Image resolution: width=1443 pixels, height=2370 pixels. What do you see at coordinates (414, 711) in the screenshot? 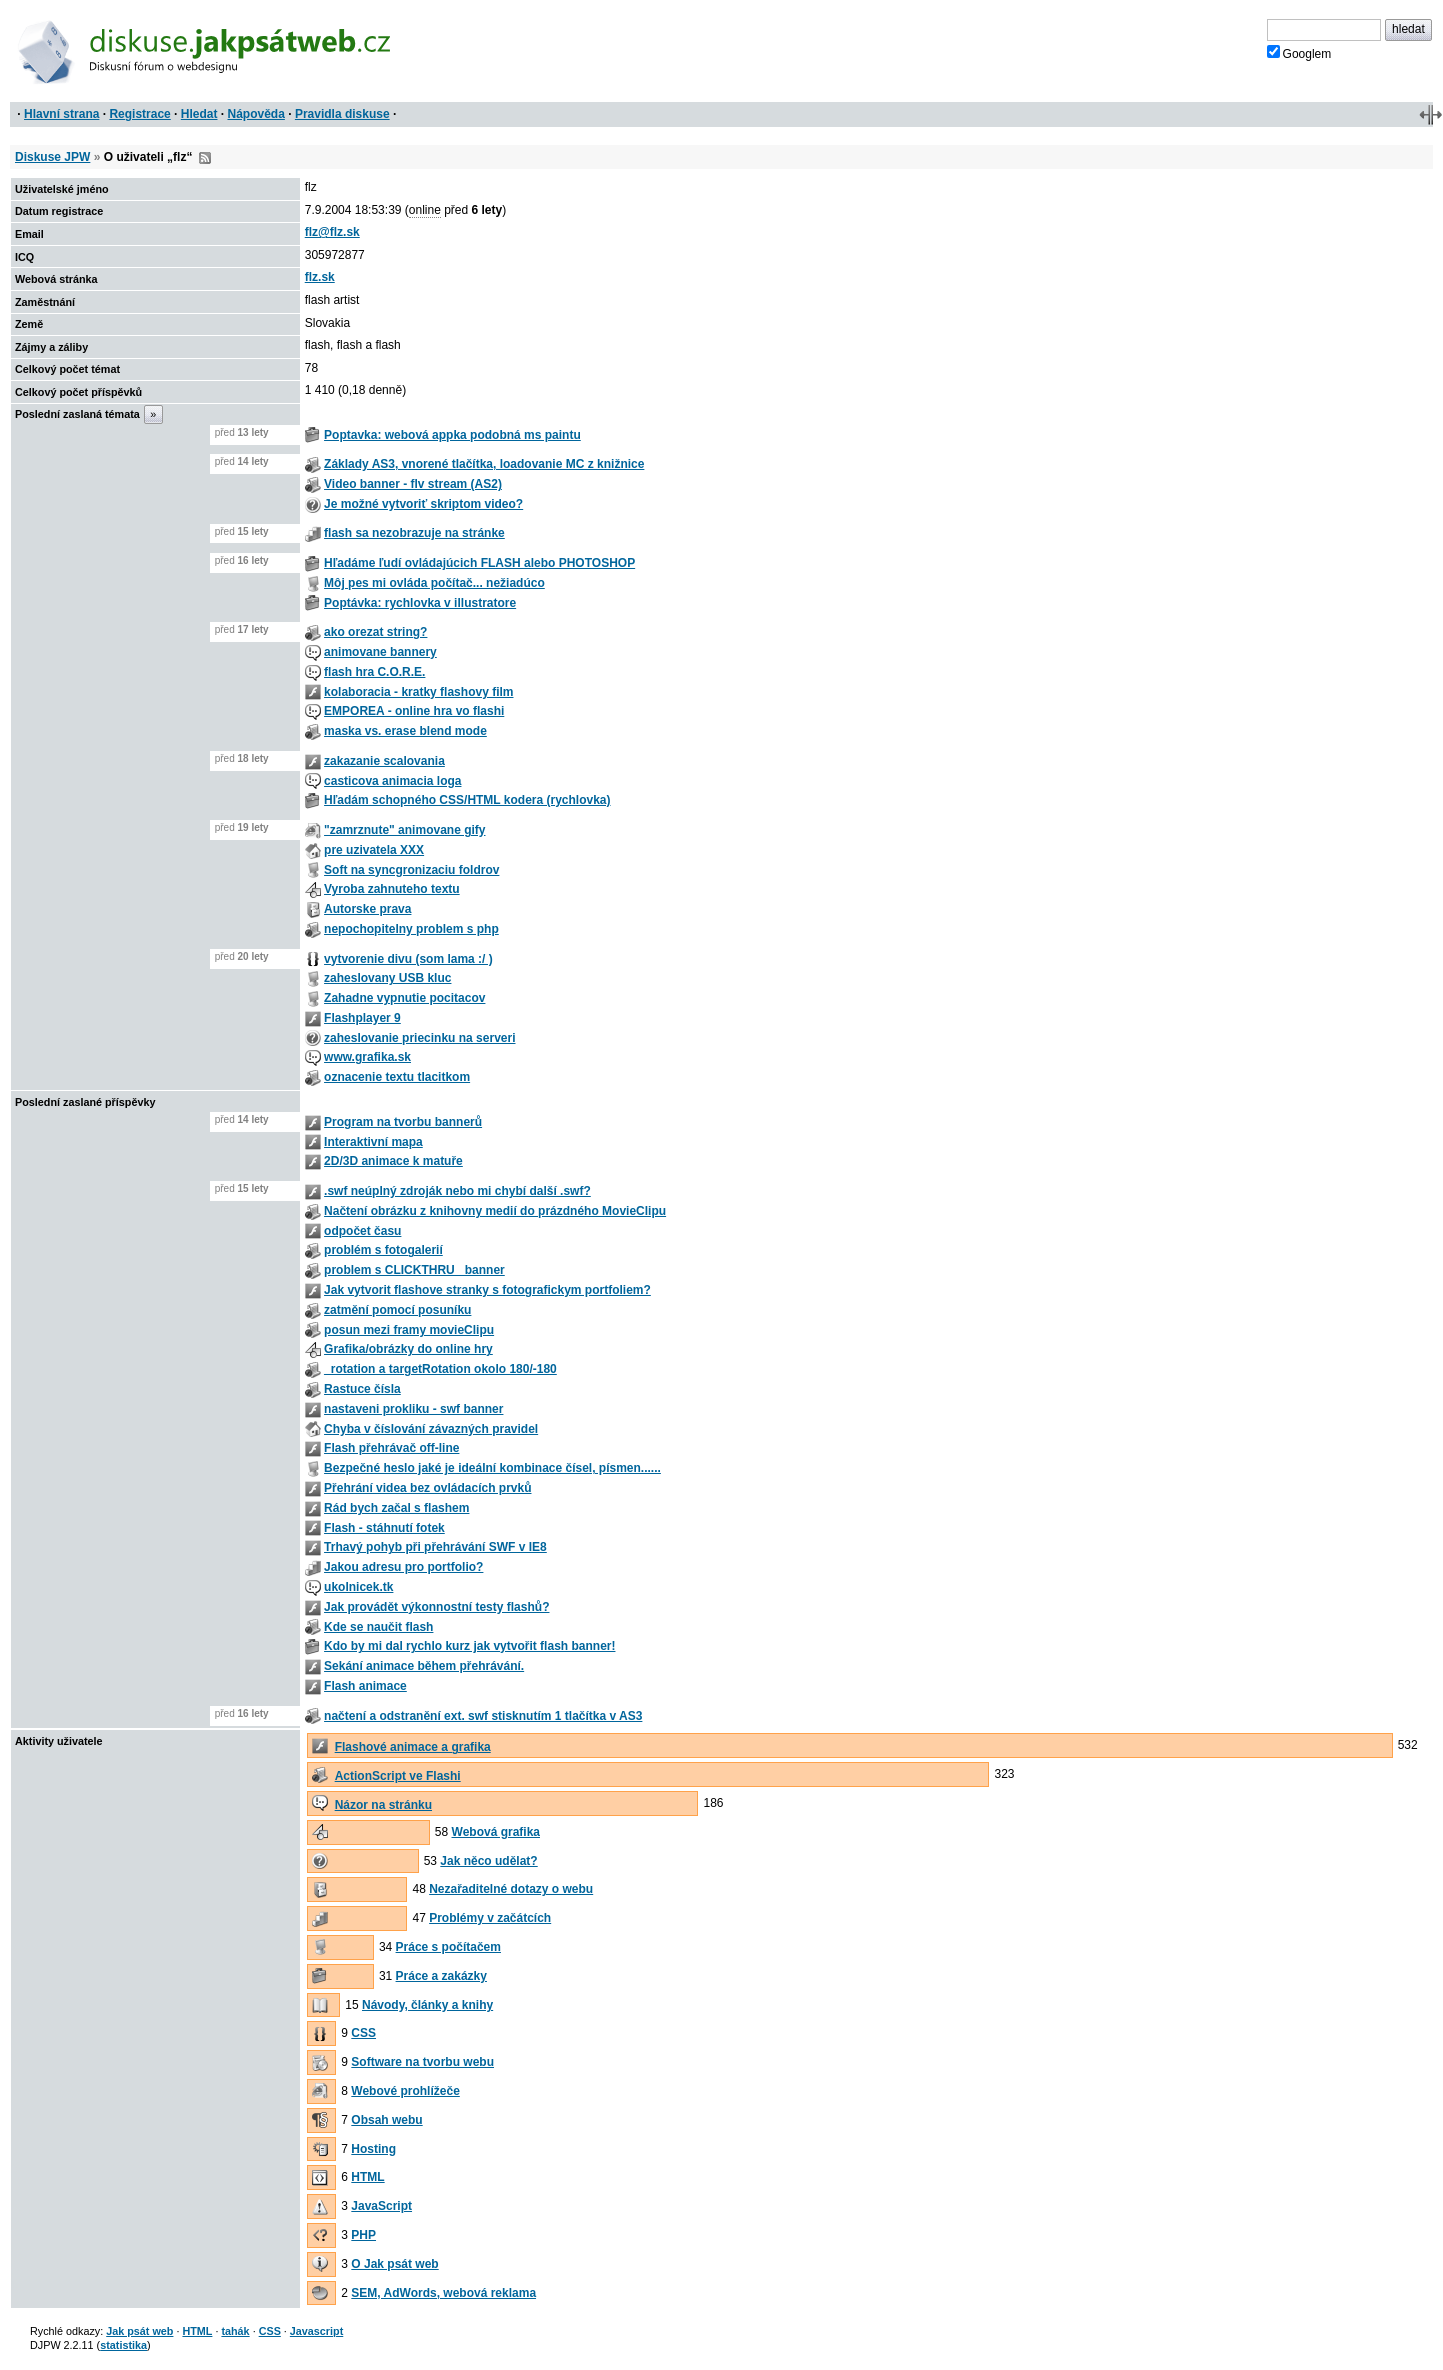
I see `EMPOREA - online hra vo flashi` at bounding box center [414, 711].